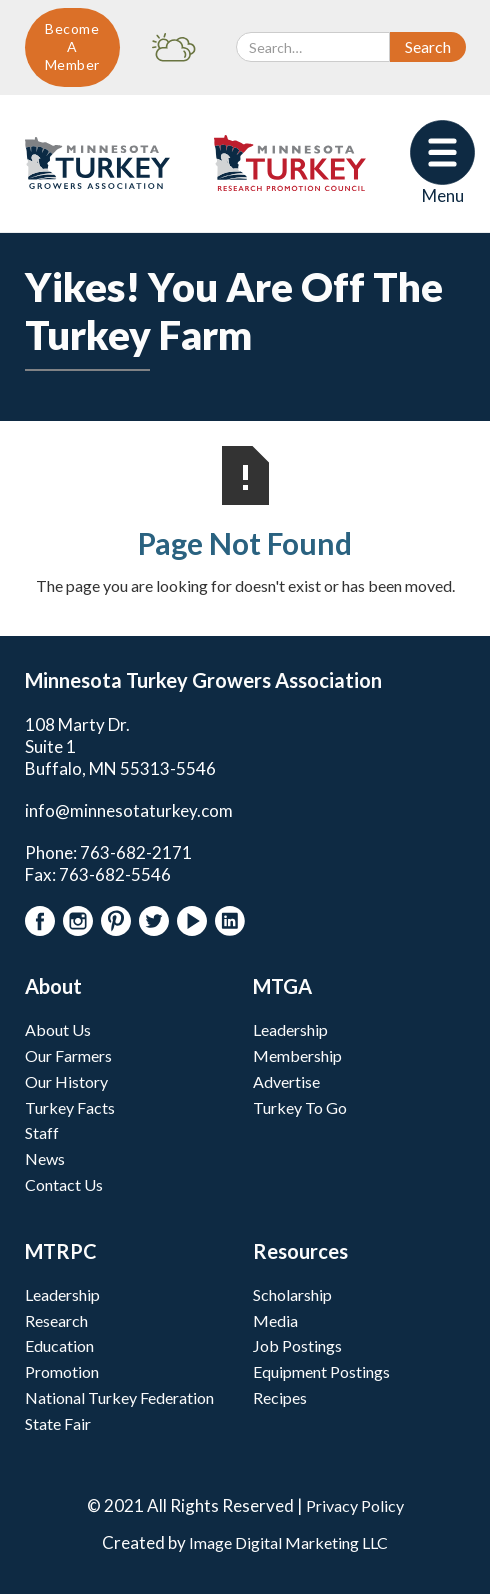  What do you see at coordinates (64, 1184) in the screenshot?
I see `Contact Us` at bounding box center [64, 1184].